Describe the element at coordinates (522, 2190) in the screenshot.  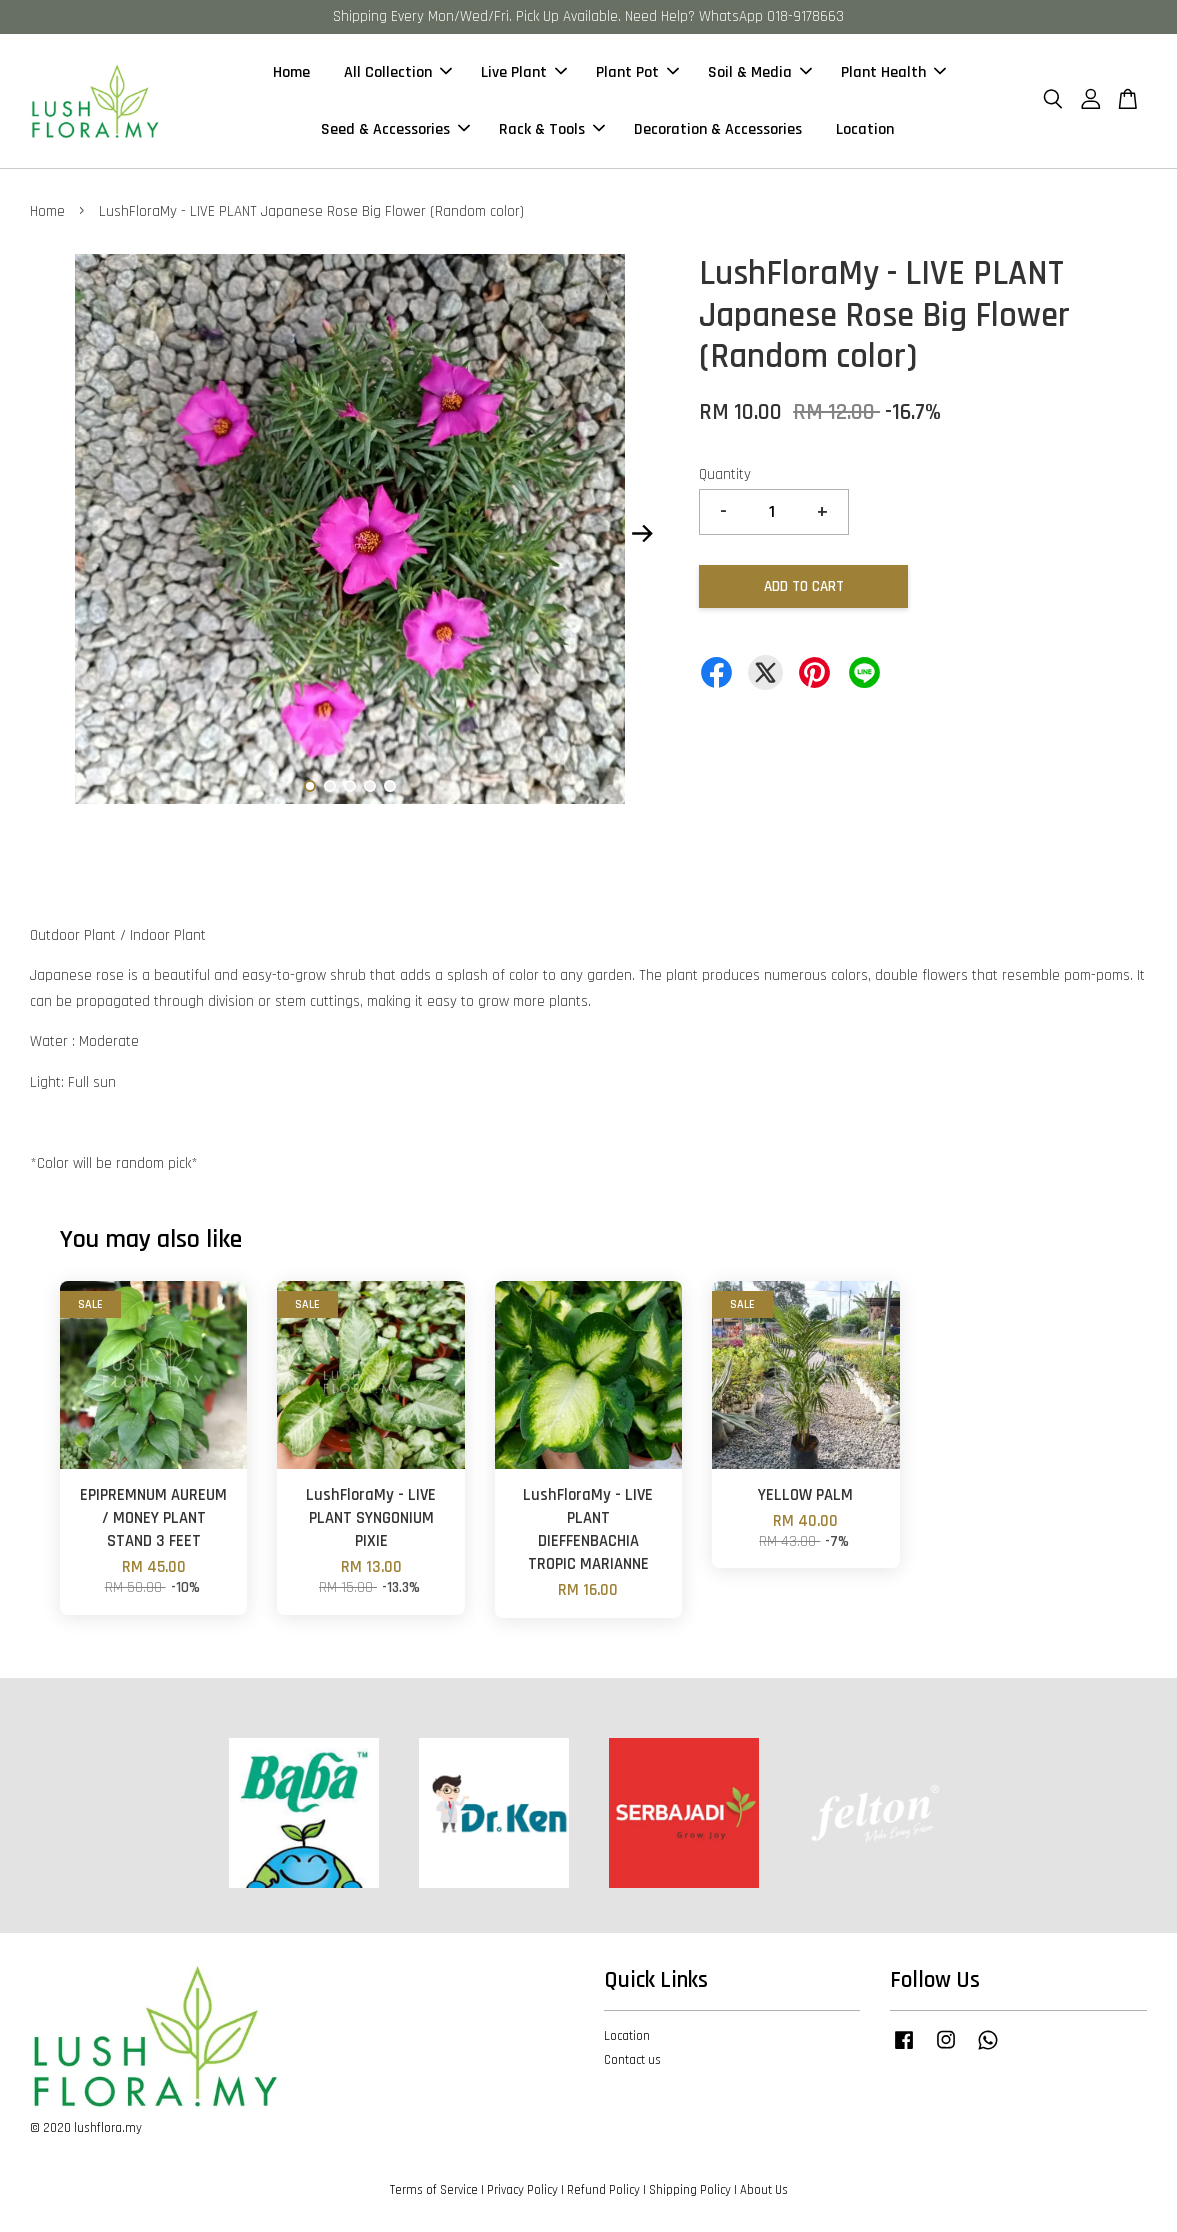
I see `Privacy Policy` at that location.